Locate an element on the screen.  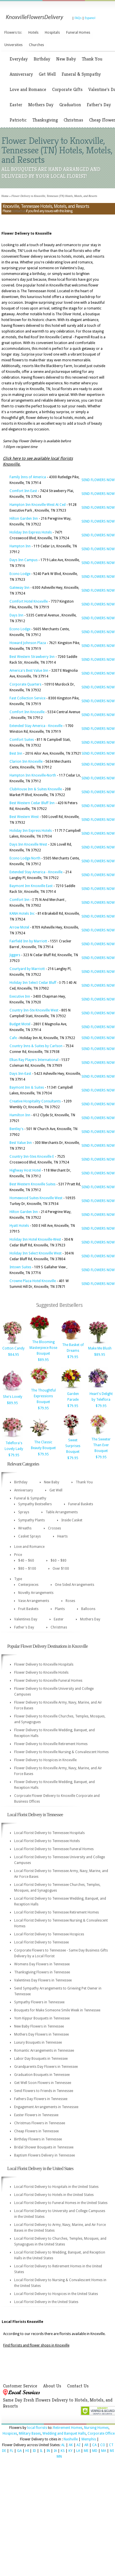
Days Inn Campus is located at coordinates (24, 560).